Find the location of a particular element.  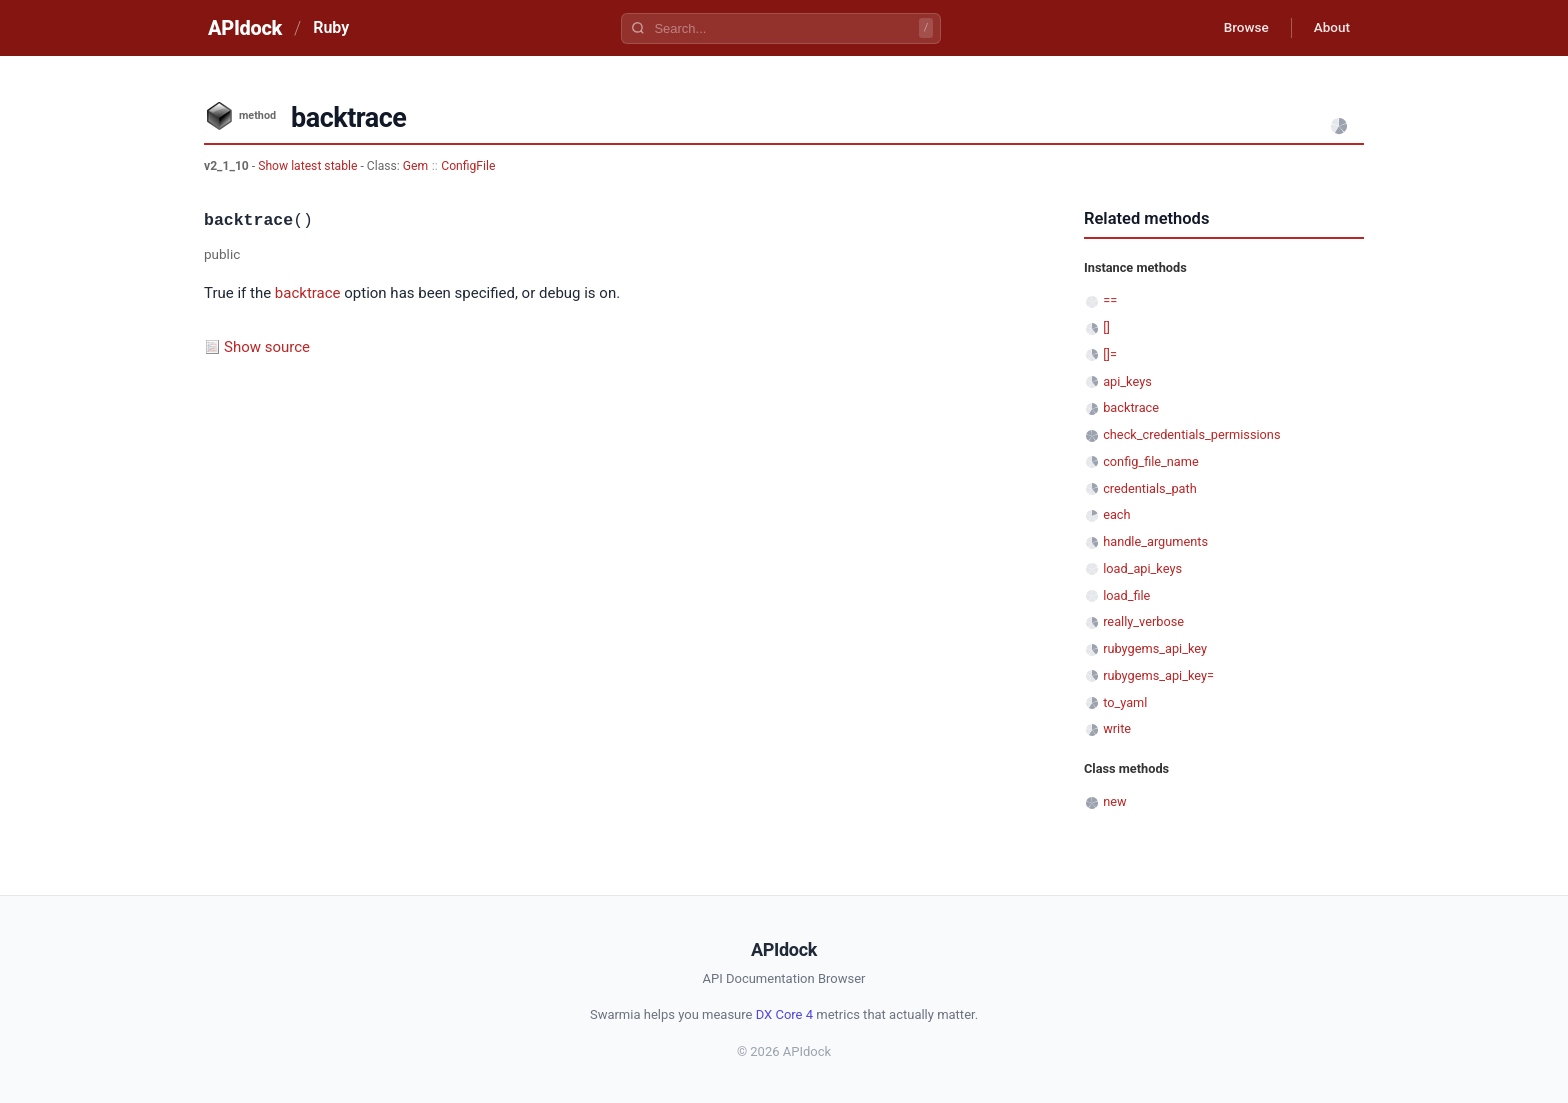

Gem is located at coordinates (415, 166).